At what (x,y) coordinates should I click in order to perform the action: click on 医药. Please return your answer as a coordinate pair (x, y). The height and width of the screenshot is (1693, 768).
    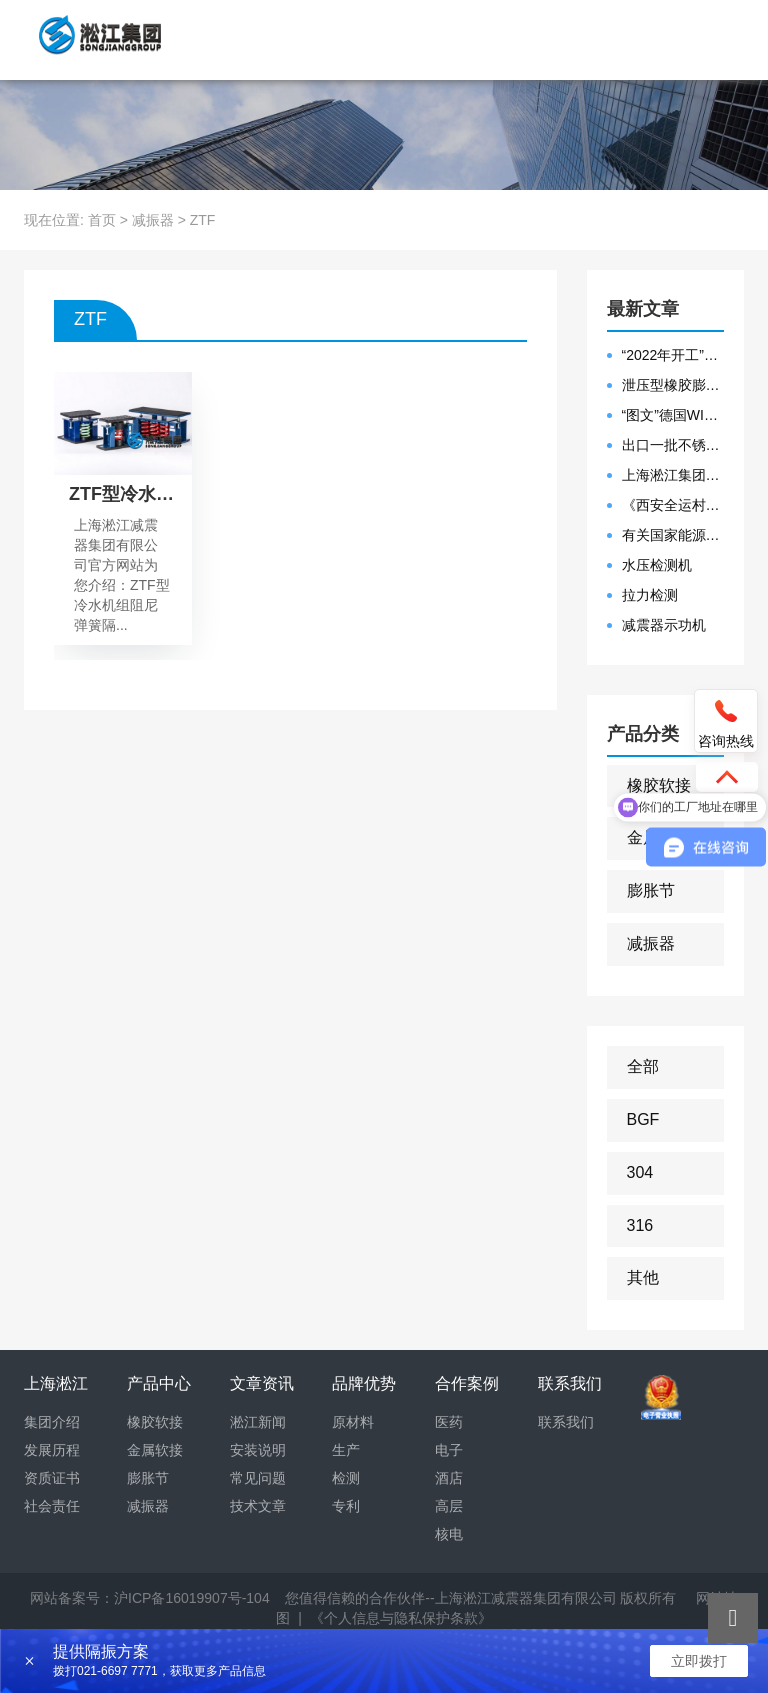
    Looking at the image, I should click on (449, 1422).